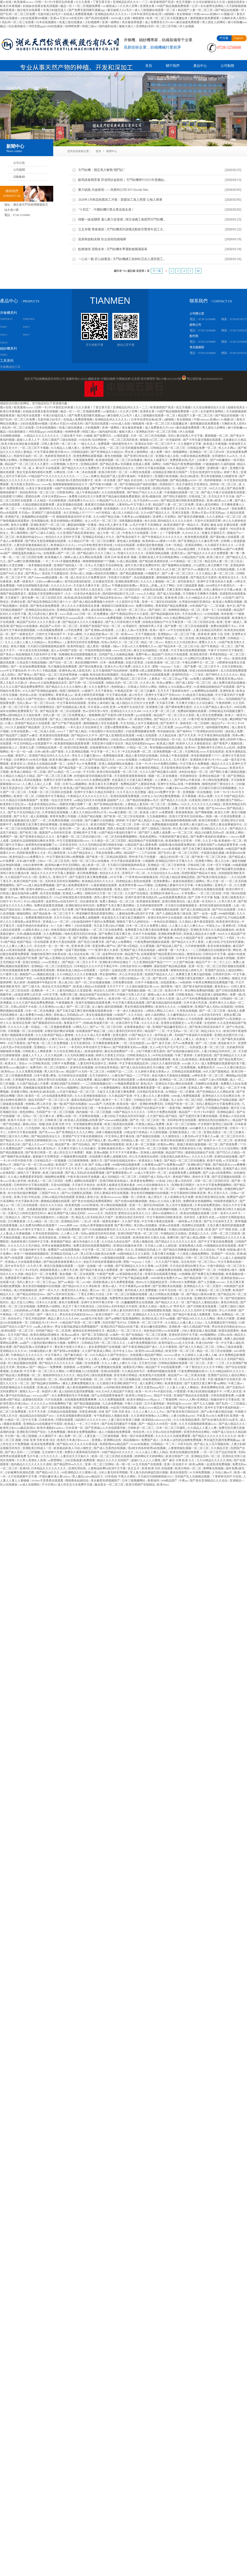  Describe the element at coordinates (93, 1002) in the screenshot. I see `亚洲天堂视频在线观看免费` at that location.